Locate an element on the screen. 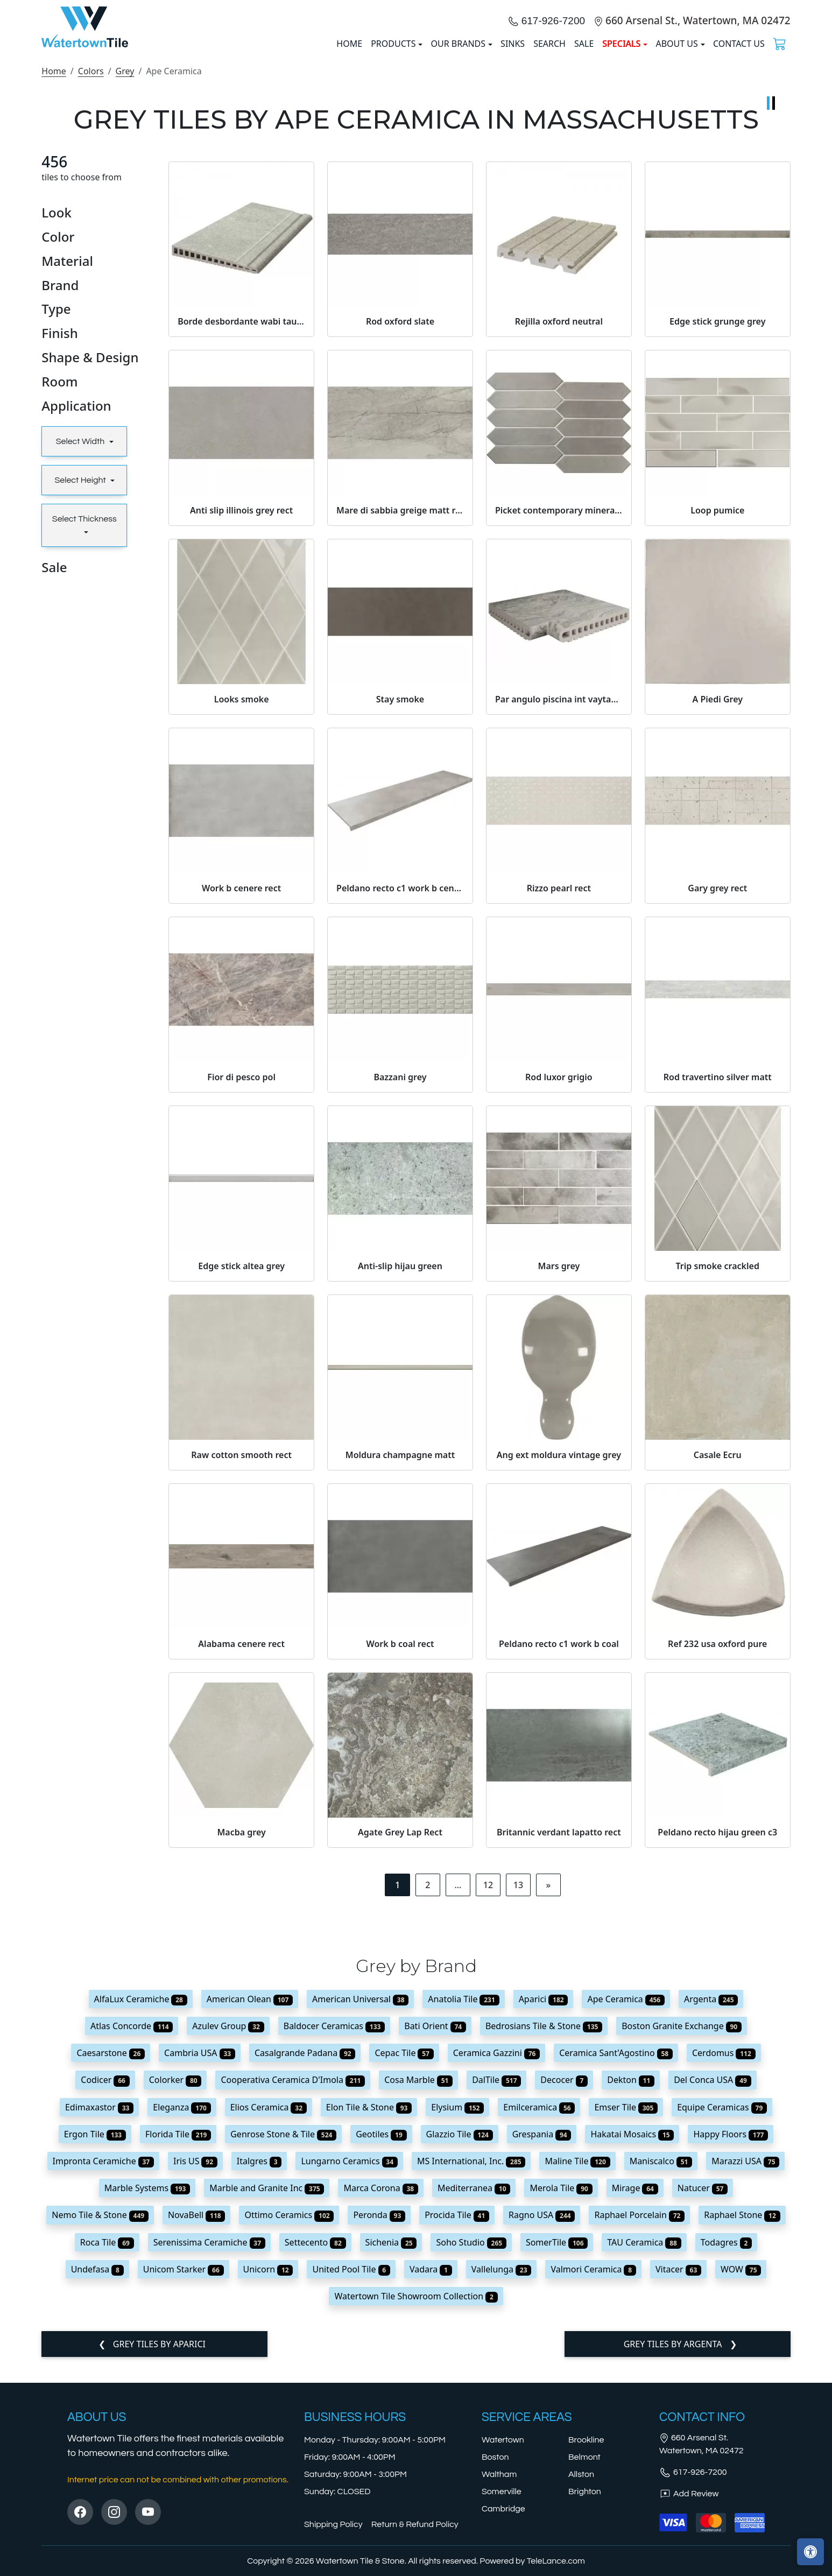  Emilceramica is located at coordinates (539, 2311).